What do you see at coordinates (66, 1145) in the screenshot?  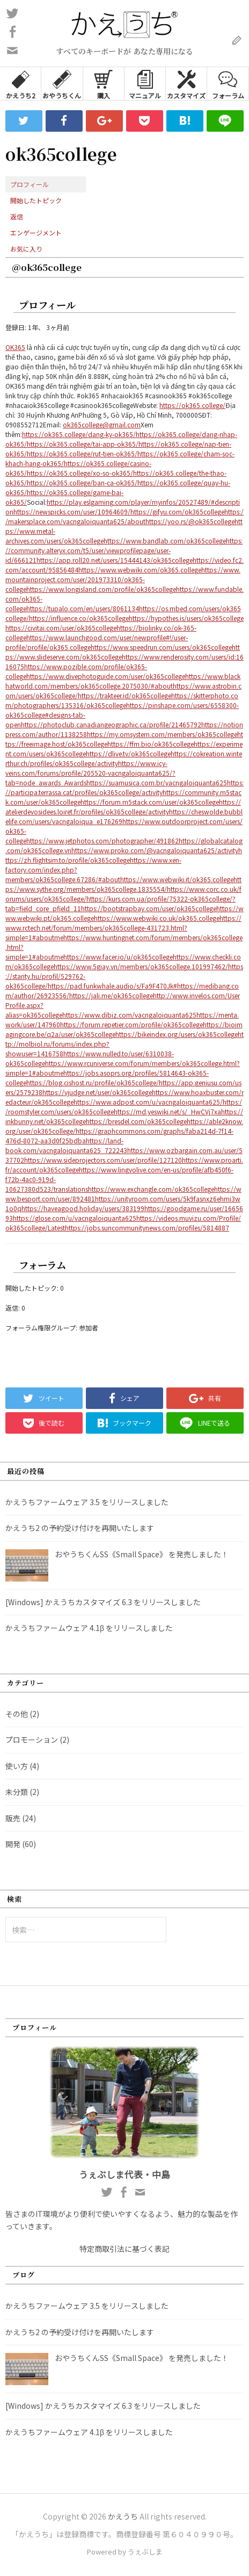 I see `https://land-book.com/vacngaloiquanta625_722243` at bounding box center [66, 1145].